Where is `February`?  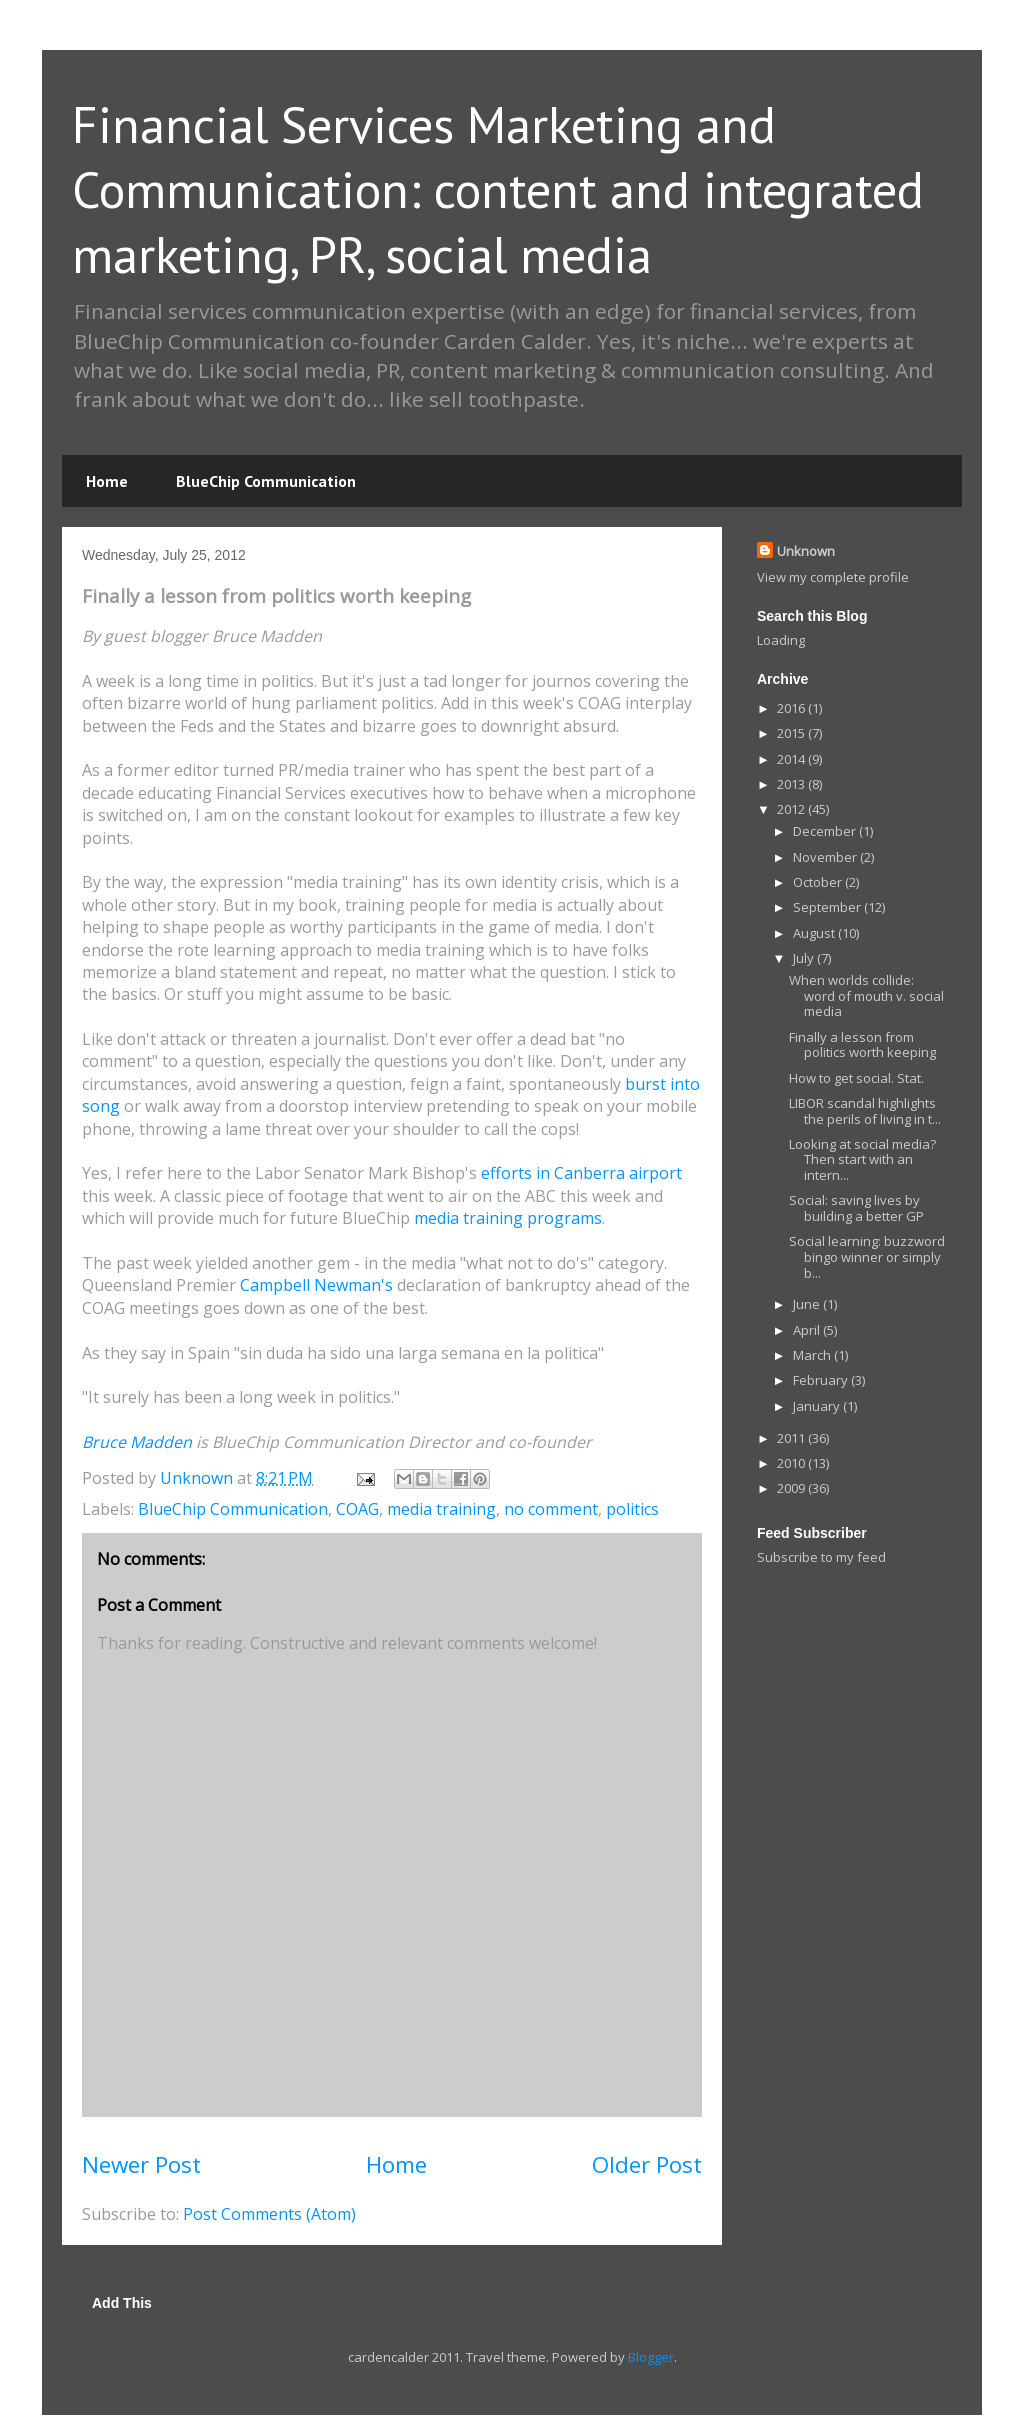
February is located at coordinates (822, 1380).